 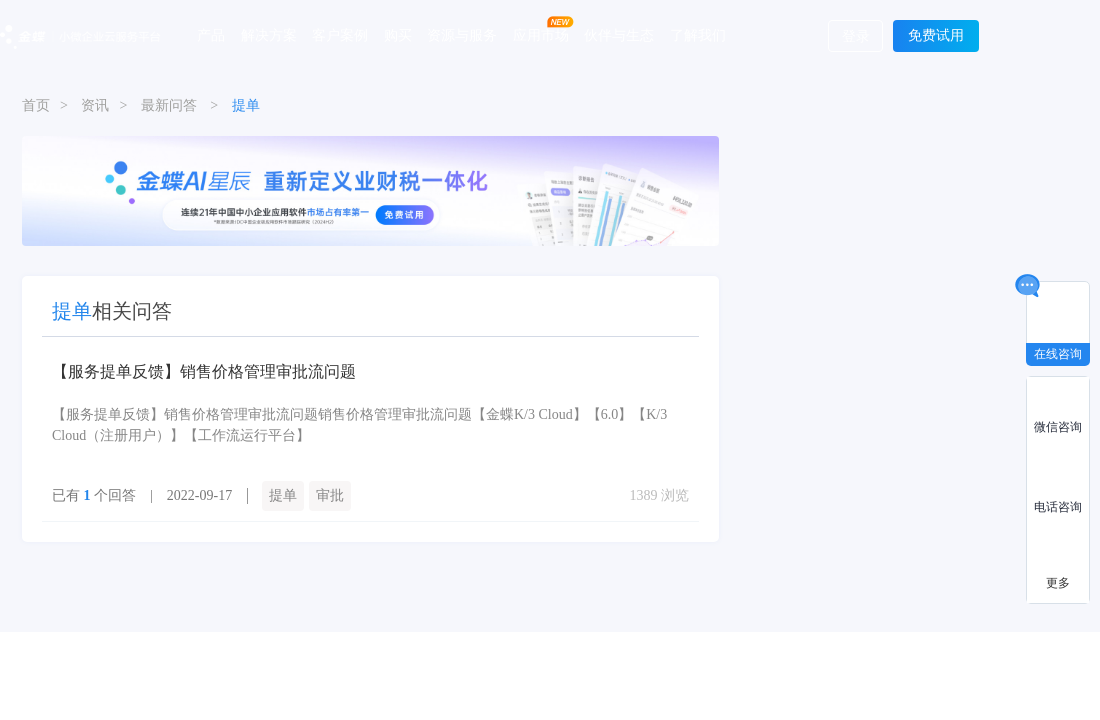 I want to click on 登录, so click(x=856, y=36).